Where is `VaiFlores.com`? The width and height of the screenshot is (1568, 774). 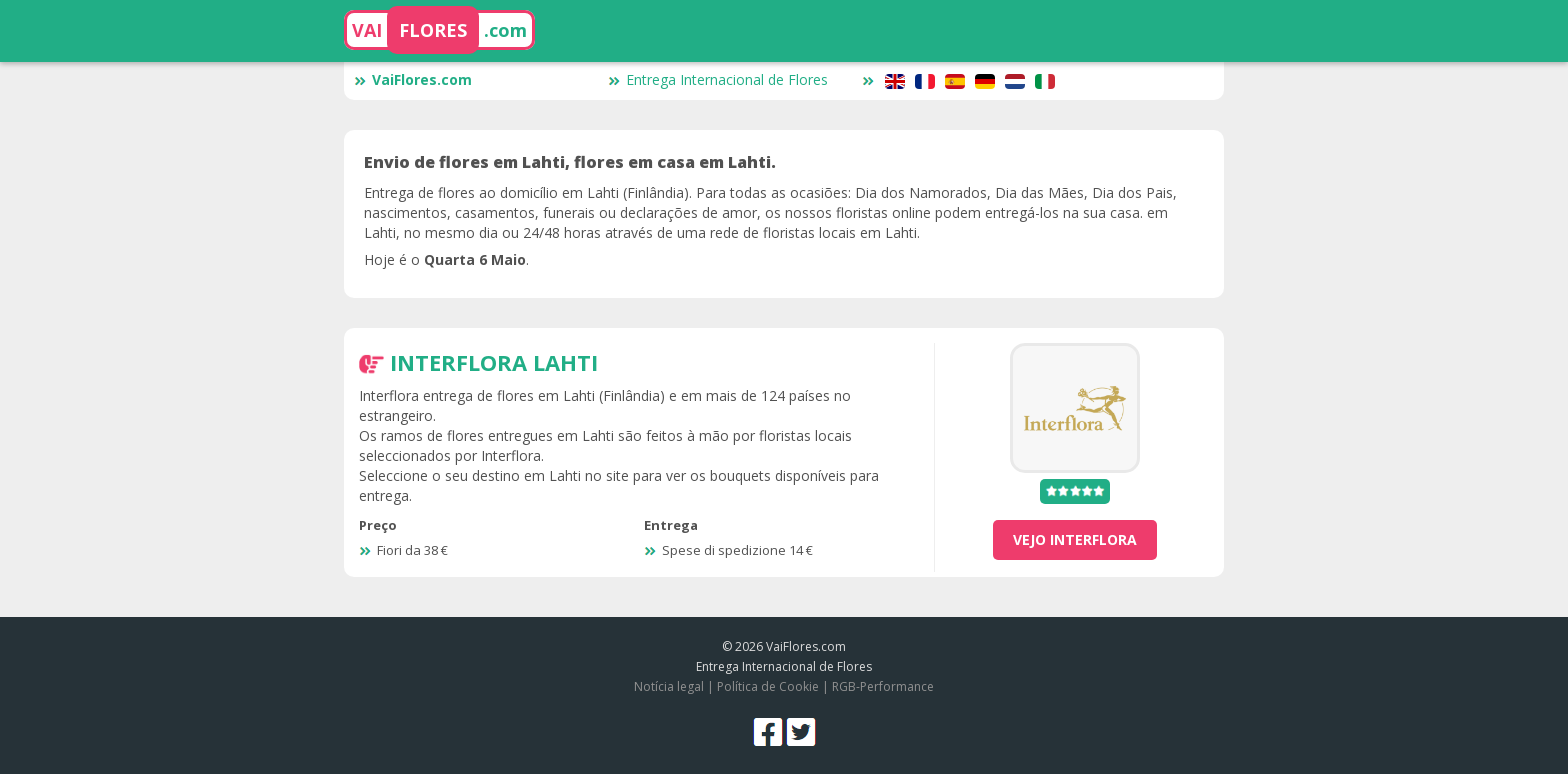 VaiFlores.com is located at coordinates (413, 79).